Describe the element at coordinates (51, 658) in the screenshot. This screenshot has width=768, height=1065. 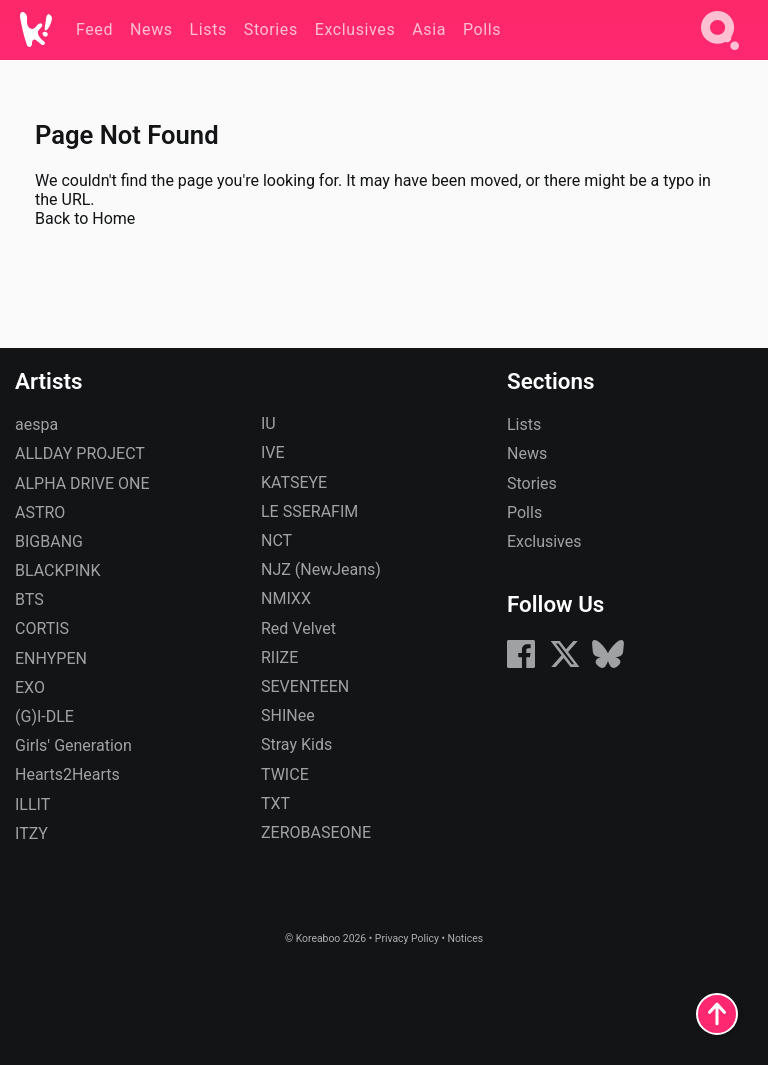
I see `ENHYPEN` at that location.